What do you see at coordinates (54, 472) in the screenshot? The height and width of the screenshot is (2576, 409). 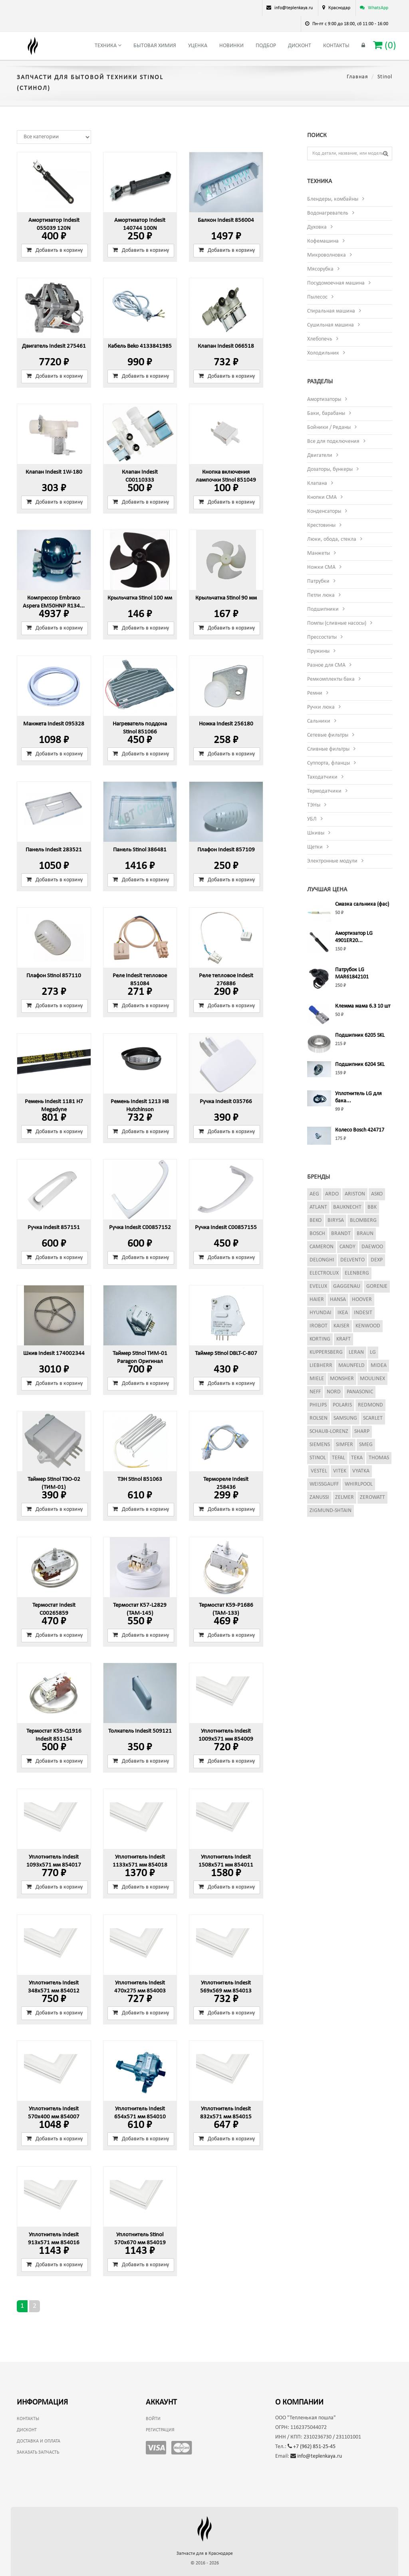 I see `Клапан Indesit 1W-180` at bounding box center [54, 472].